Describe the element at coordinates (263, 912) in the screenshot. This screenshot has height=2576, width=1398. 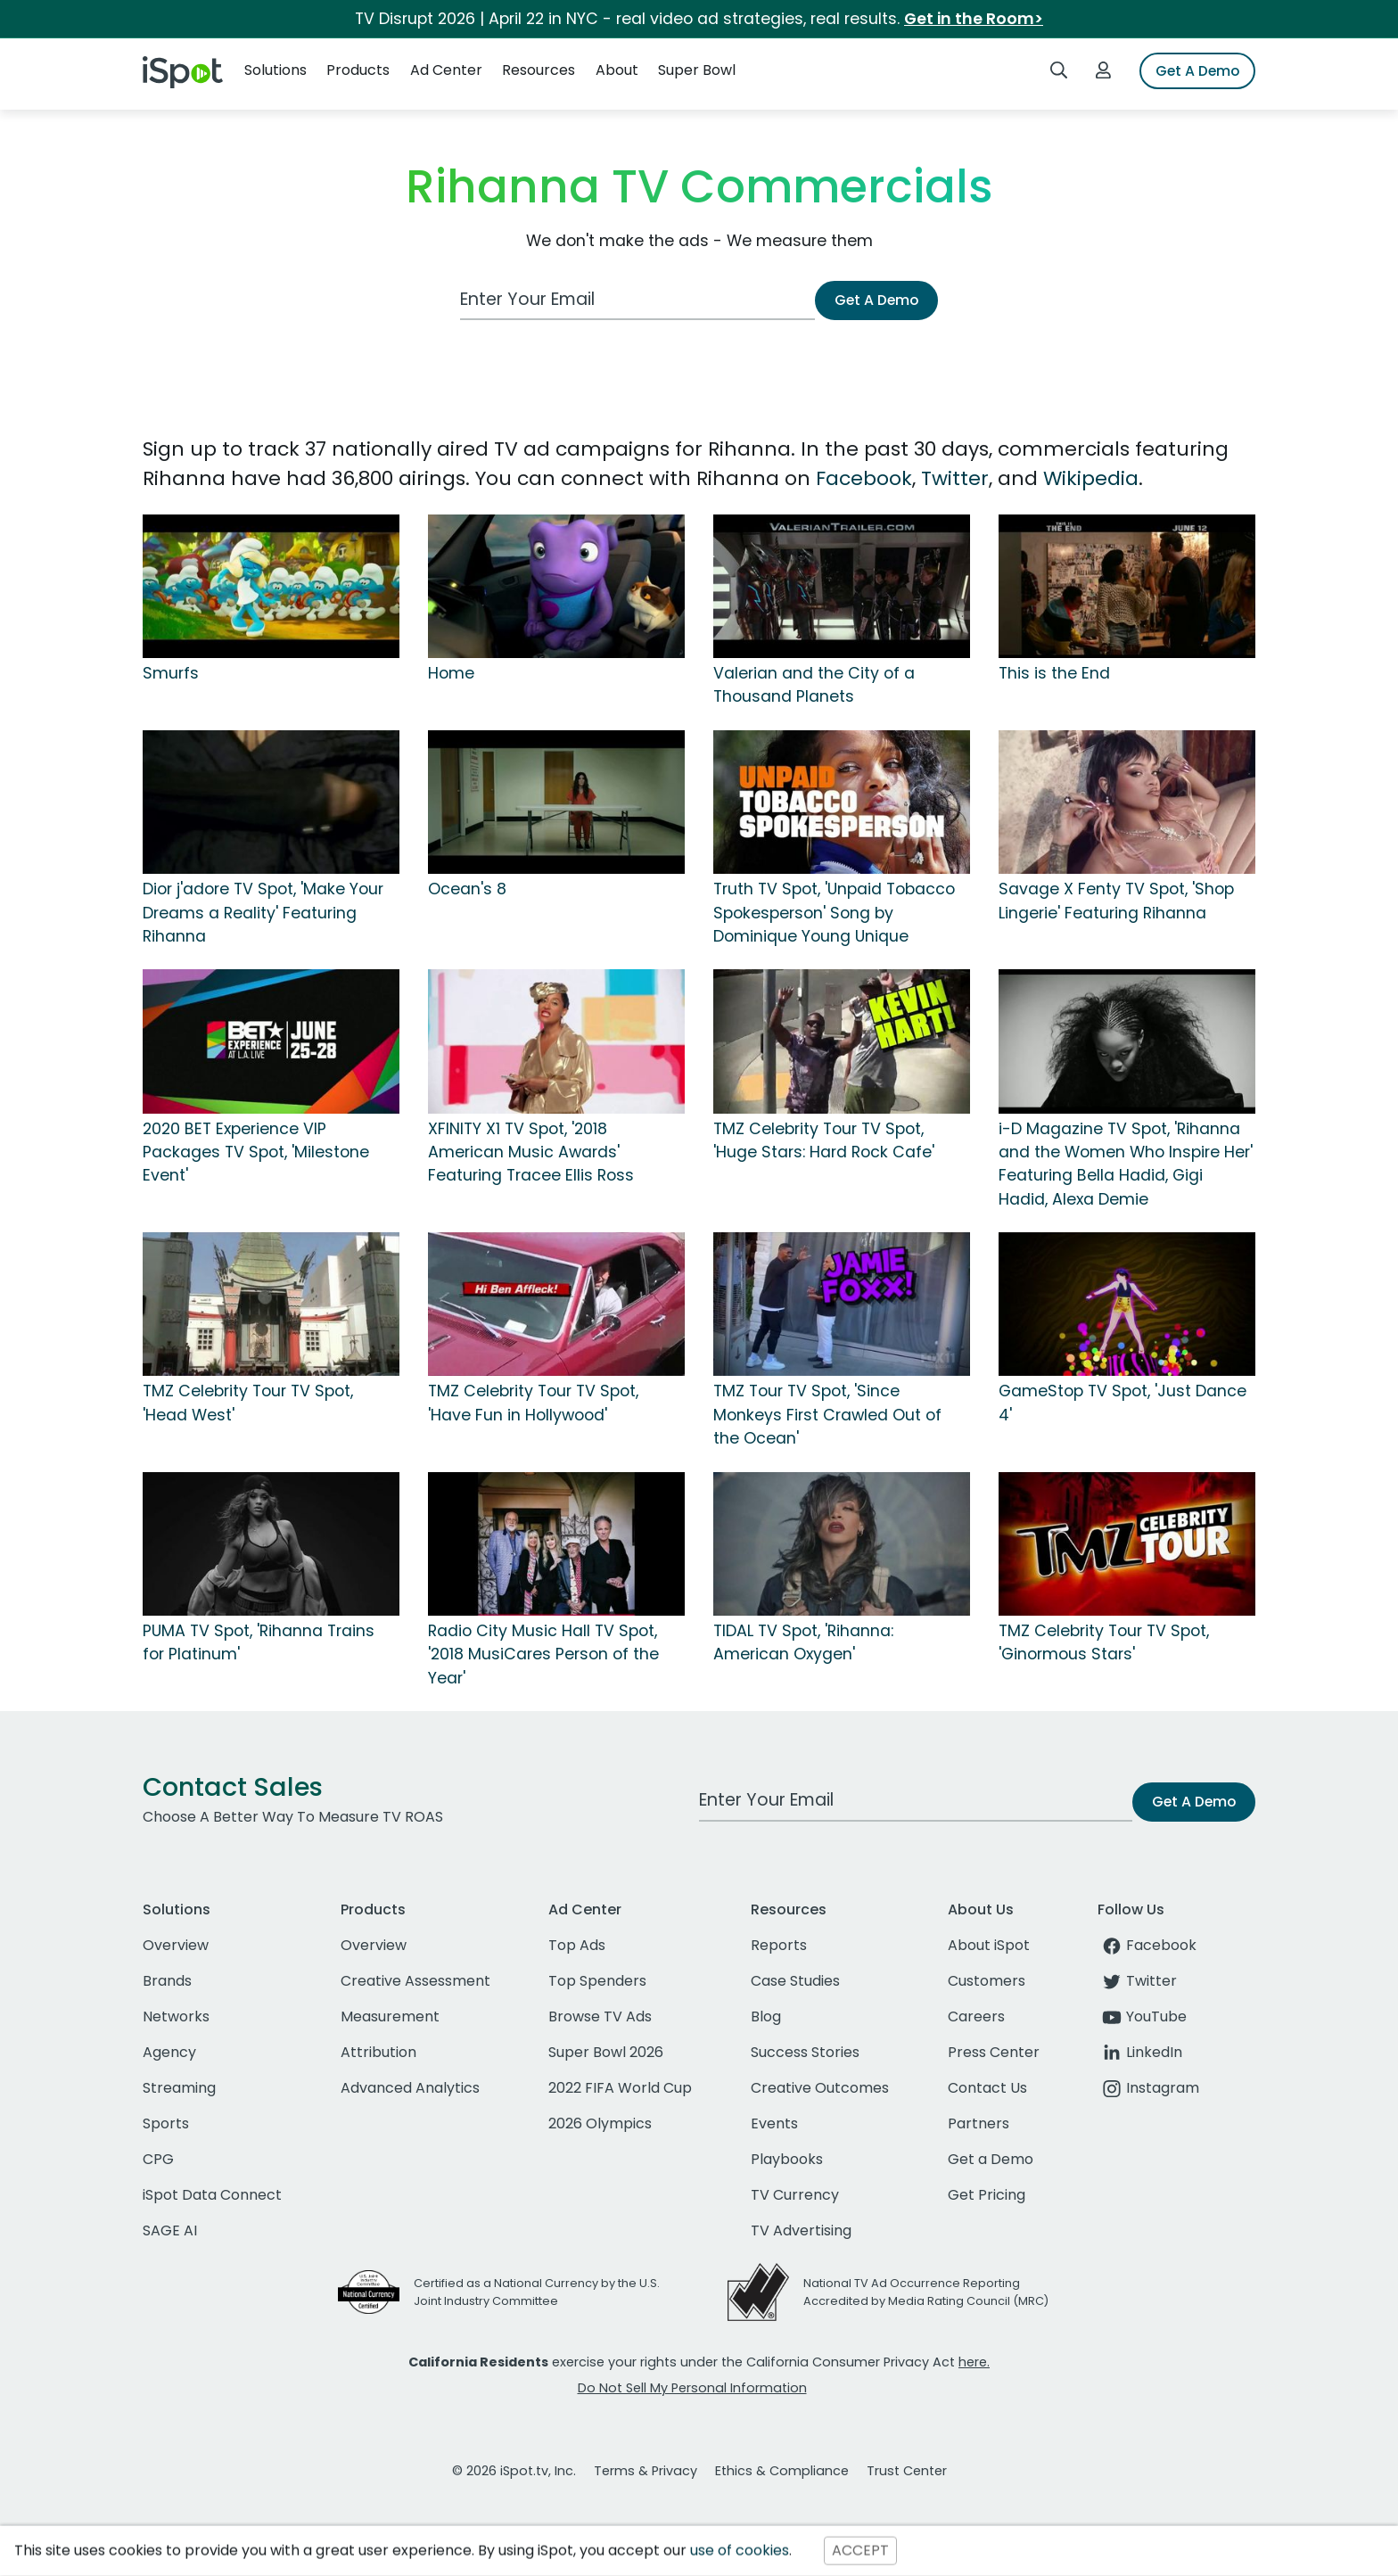
I see `Dior j'adore TV Spot, 'Make Your Dreams a Reality' Featuring Rihanna` at that location.